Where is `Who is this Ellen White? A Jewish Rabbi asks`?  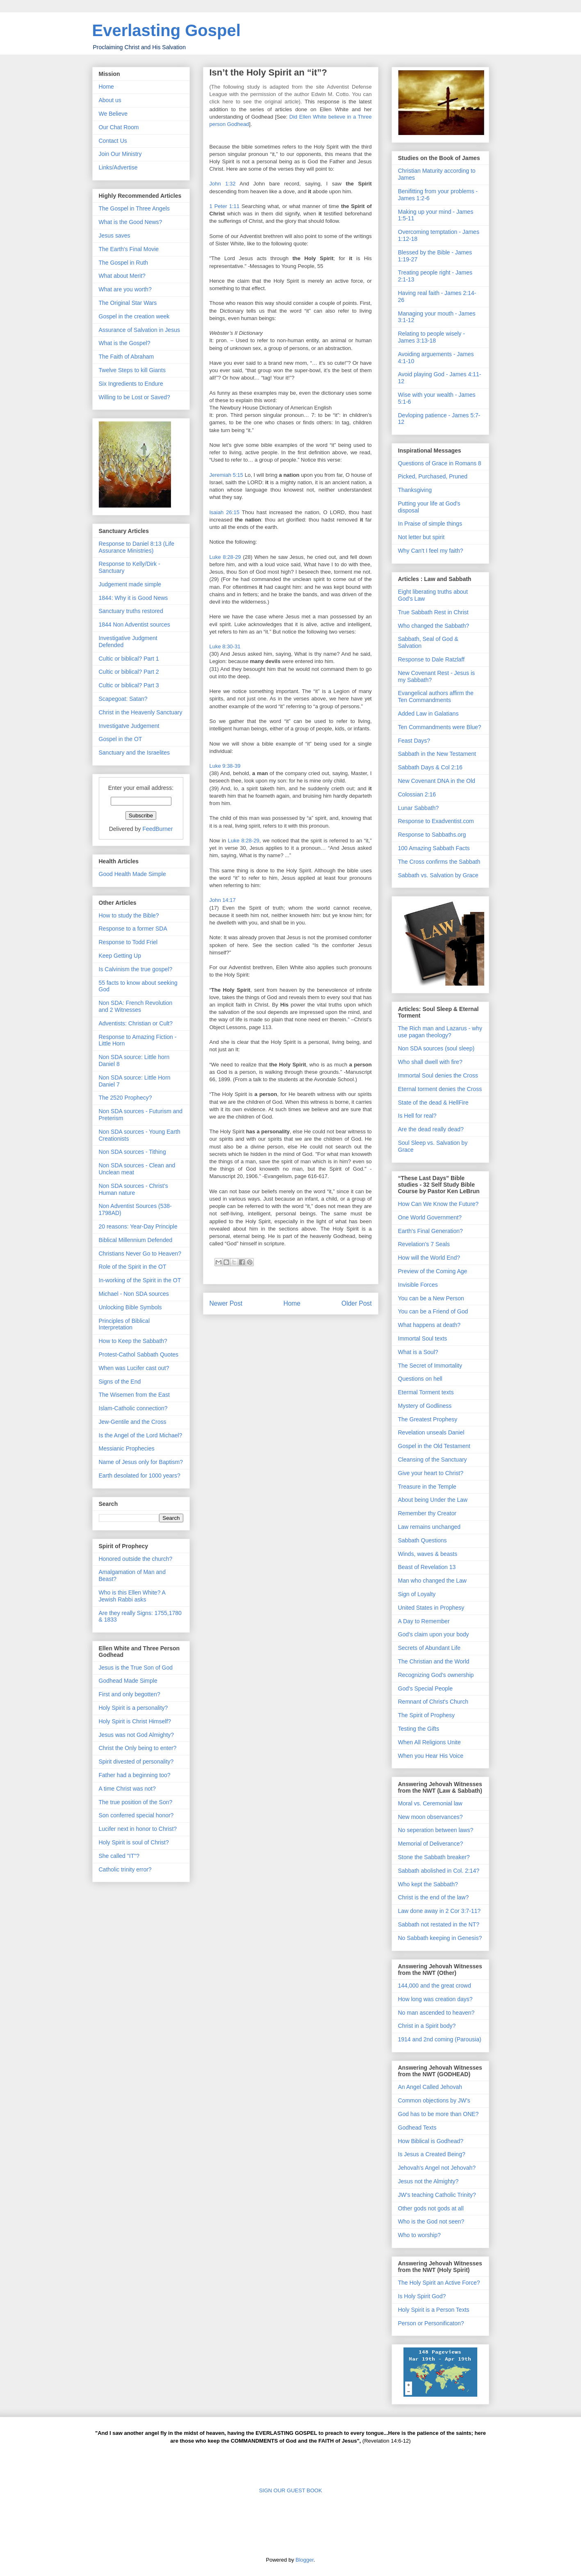 Who is this Ellen White? A Jewish Rabbi asks is located at coordinates (132, 1596).